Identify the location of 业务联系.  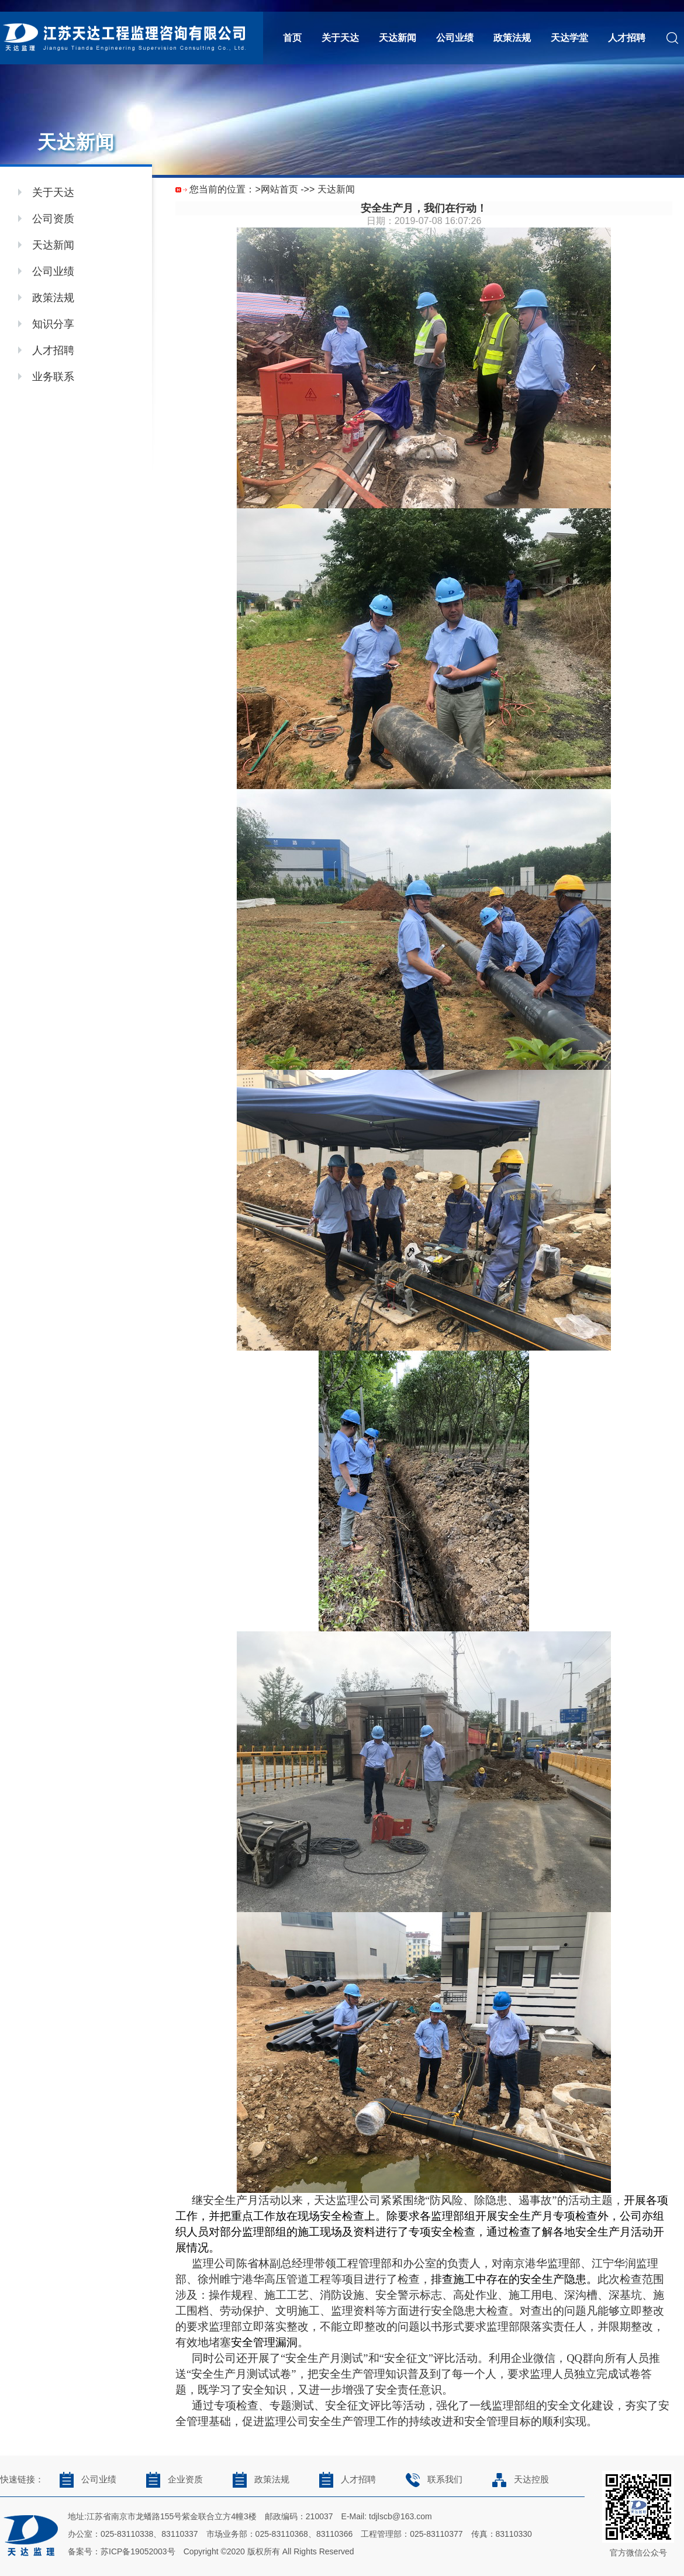
(53, 377).